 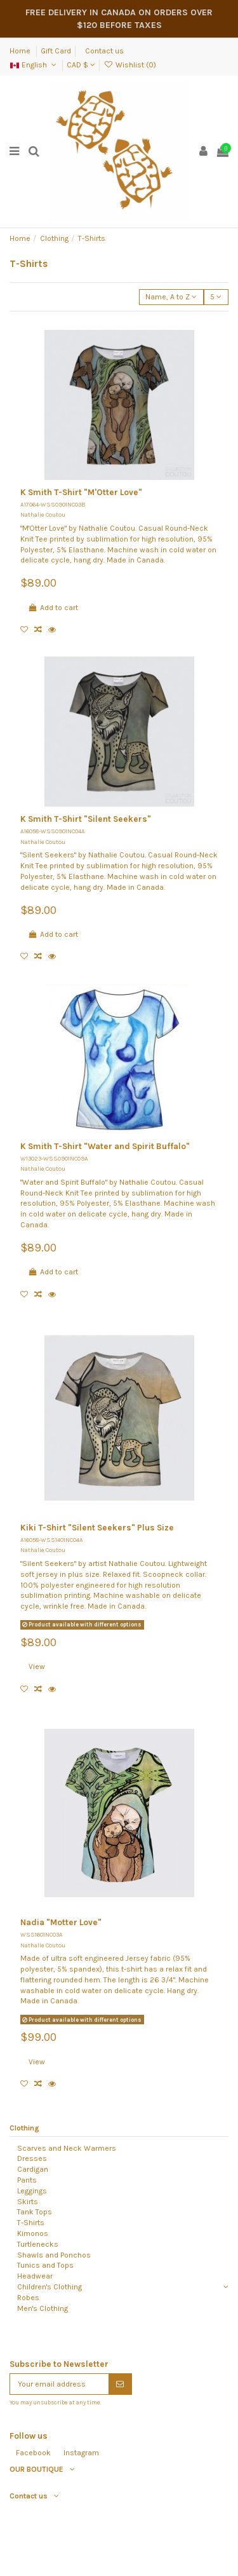 What do you see at coordinates (120, 2384) in the screenshot?
I see `[Subscribe]` at bounding box center [120, 2384].